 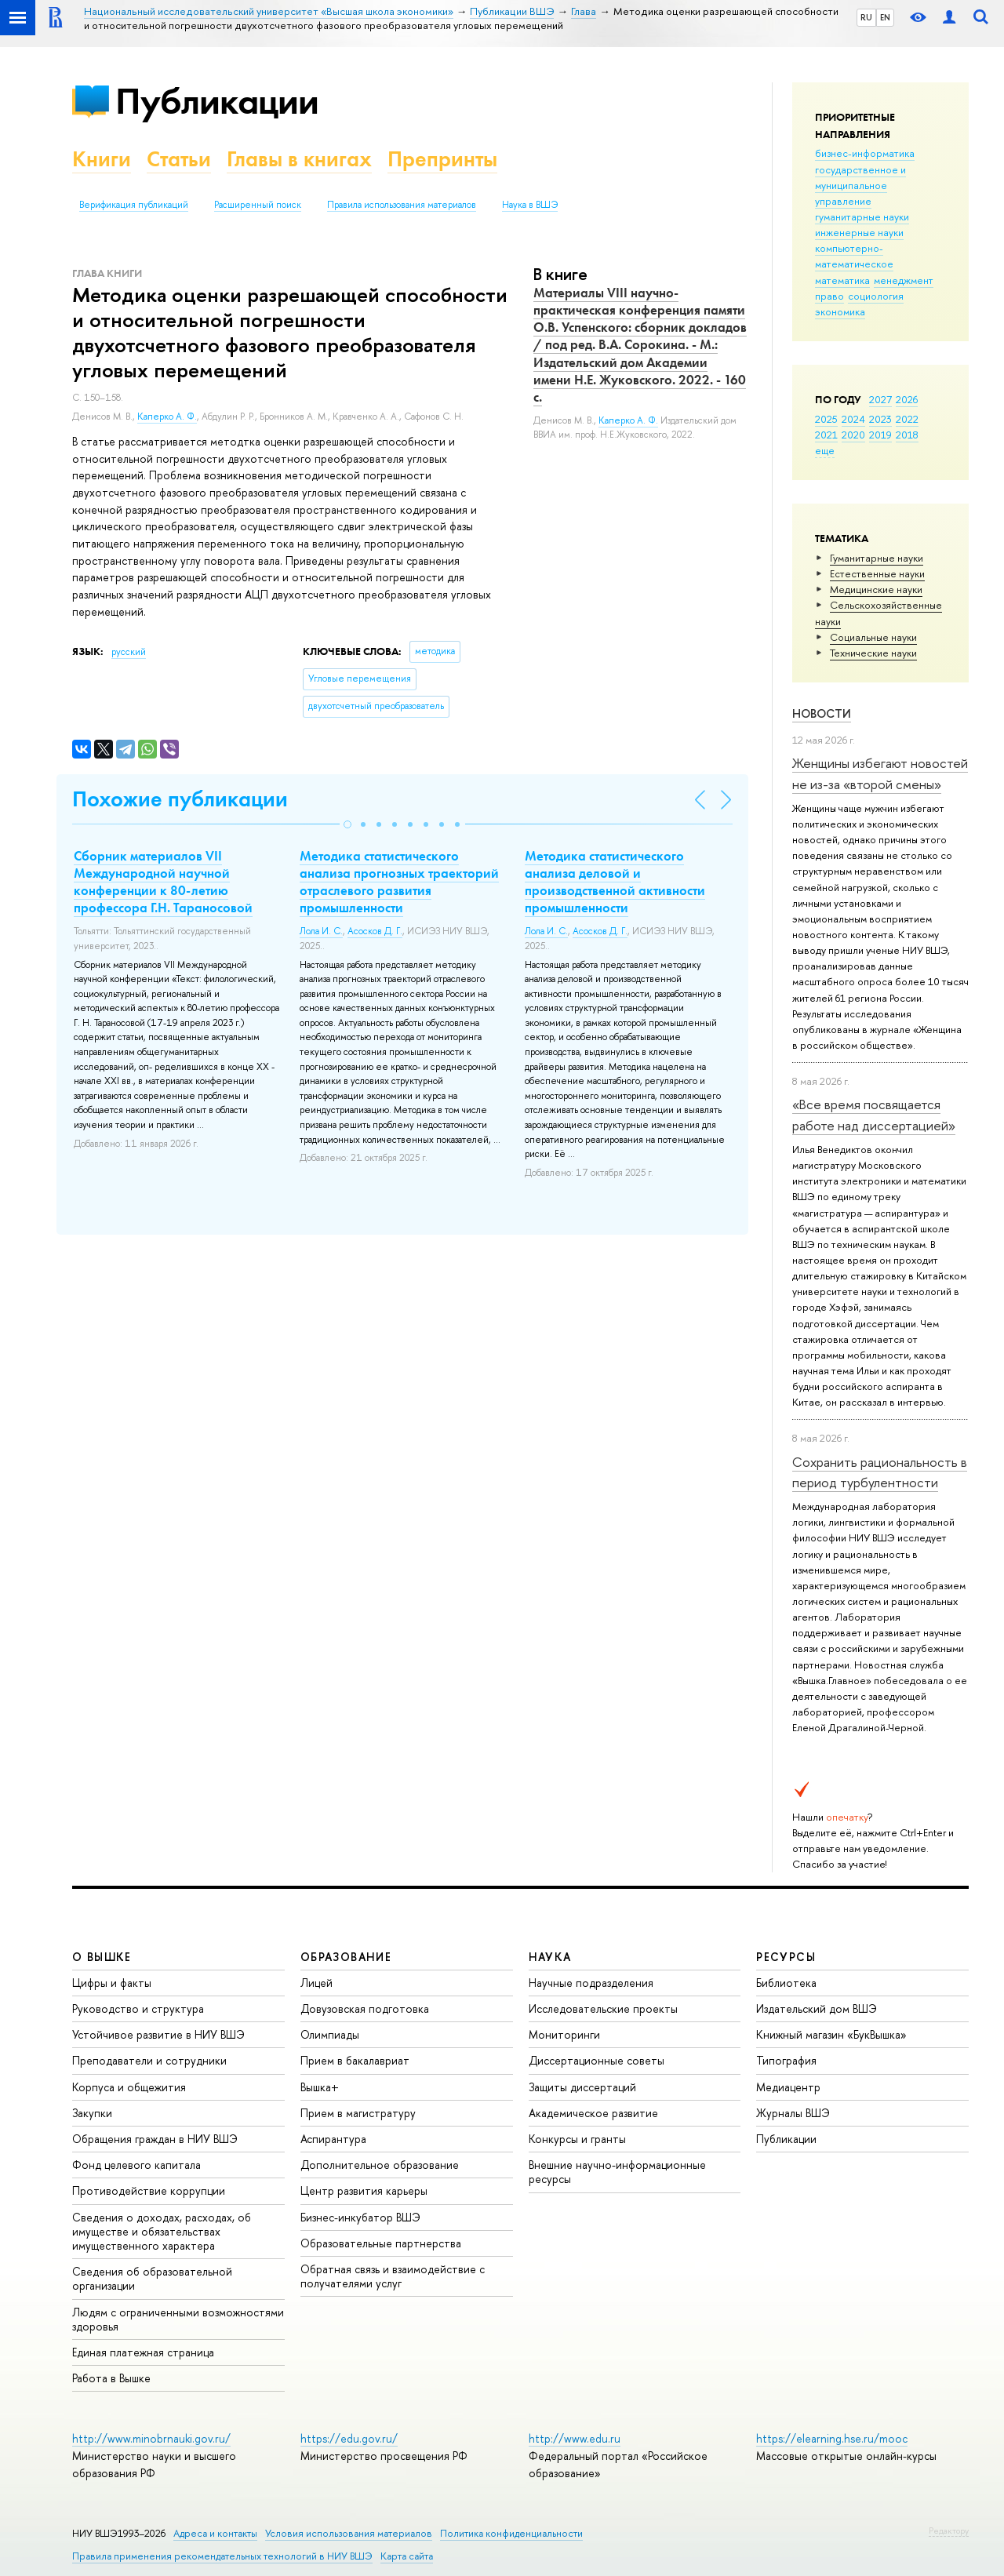 What do you see at coordinates (873, 653) in the screenshot?
I see `Тех­ничес­кие науки` at bounding box center [873, 653].